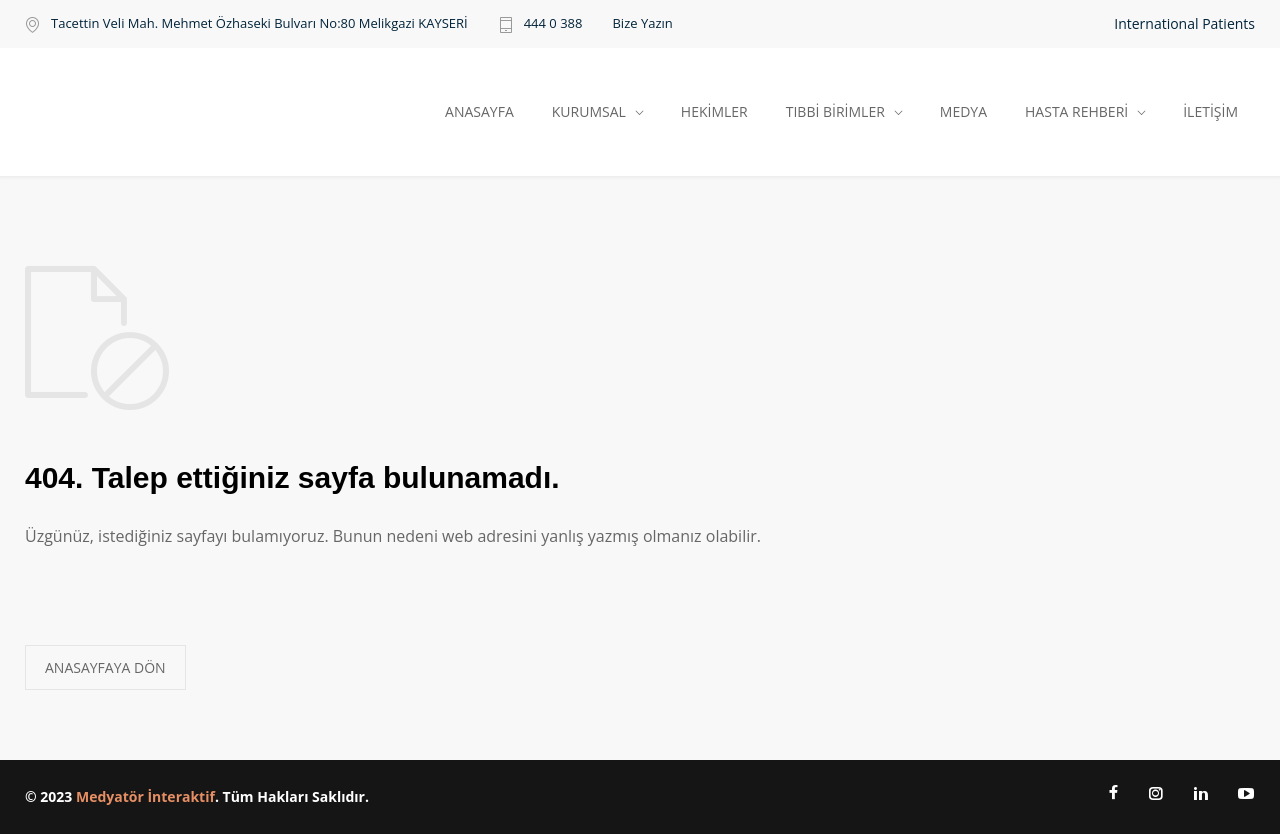 This screenshot has width=1280, height=834. Describe the element at coordinates (1184, 24) in the screenshot. I see `International Patients` at that location.